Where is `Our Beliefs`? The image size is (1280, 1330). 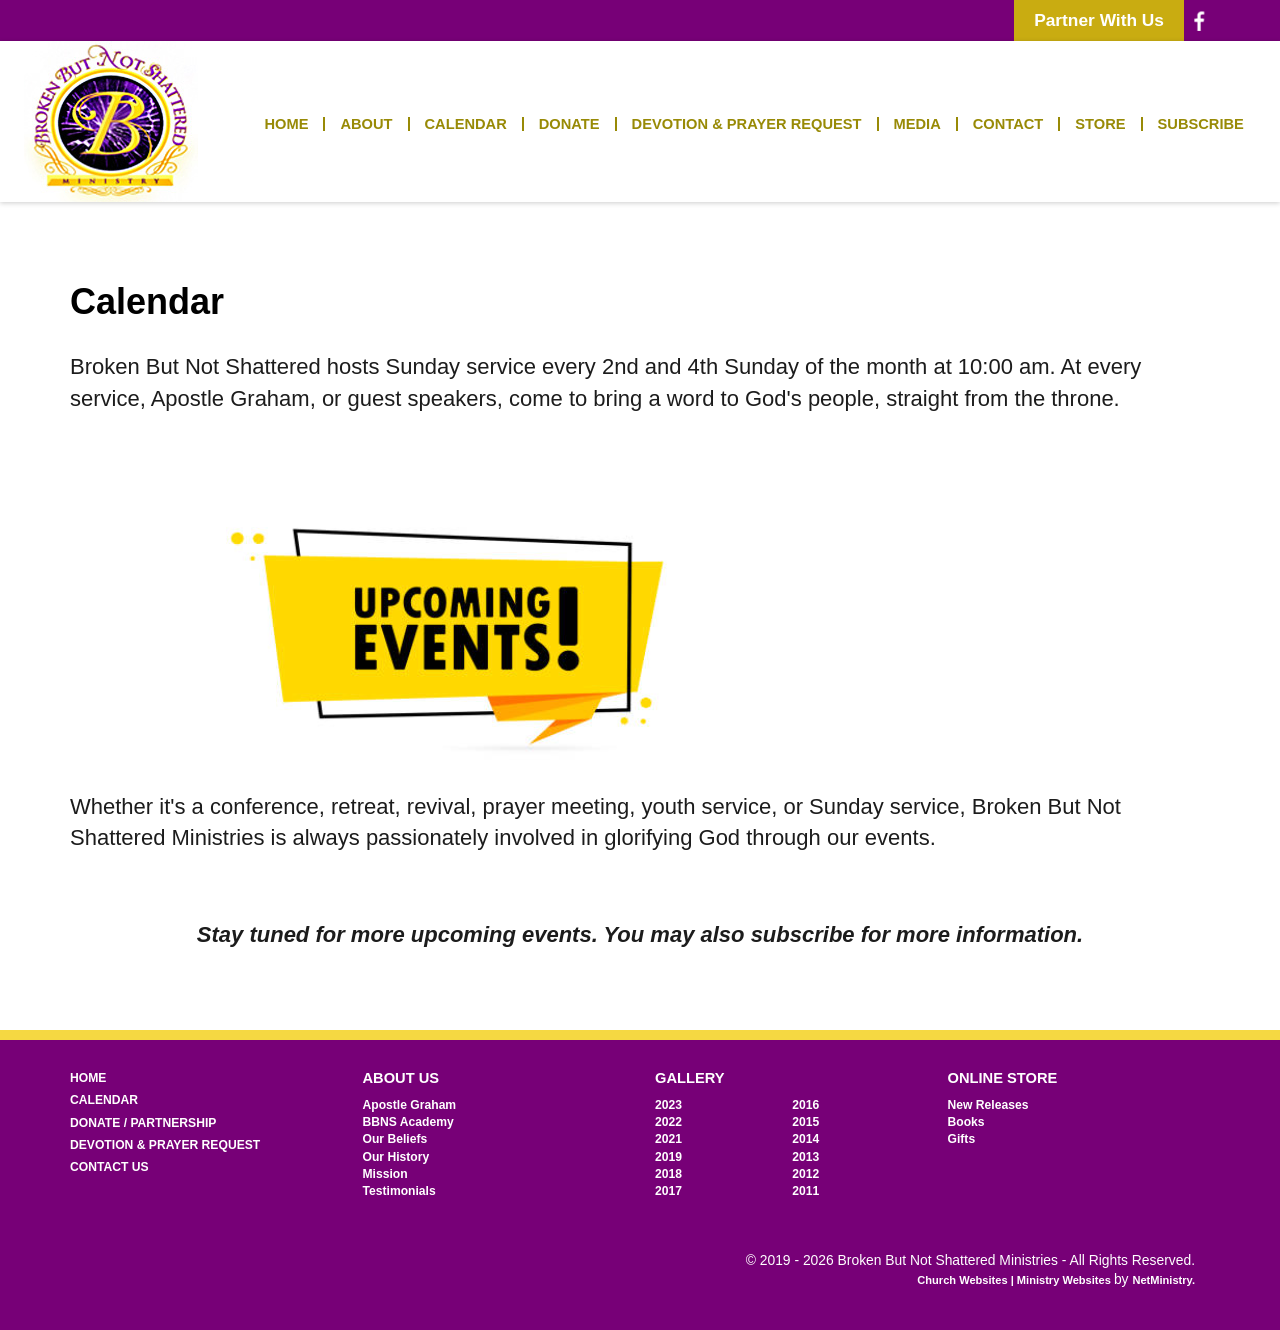 Our Beliefs is located at coordinates (395, 1139).